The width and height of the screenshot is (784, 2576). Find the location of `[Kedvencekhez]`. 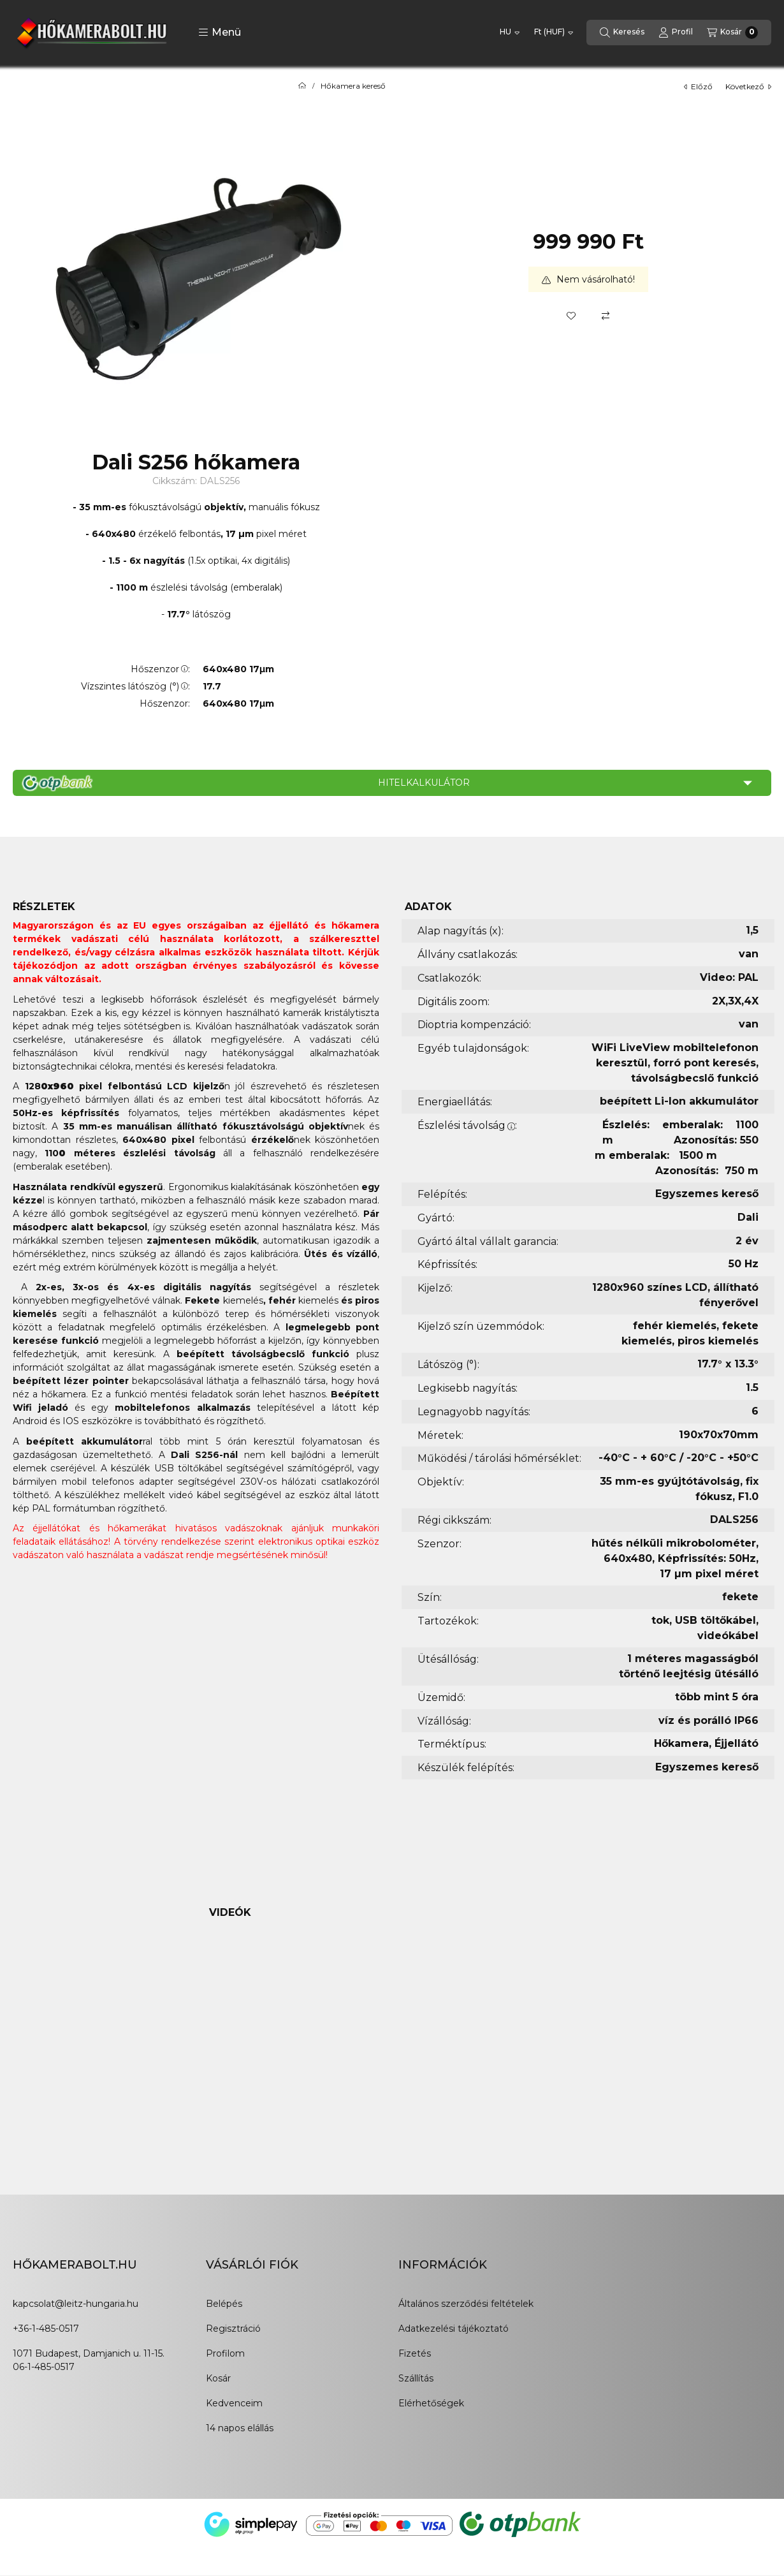

[Kedvencekhez] is located at coordinates (571, 316).